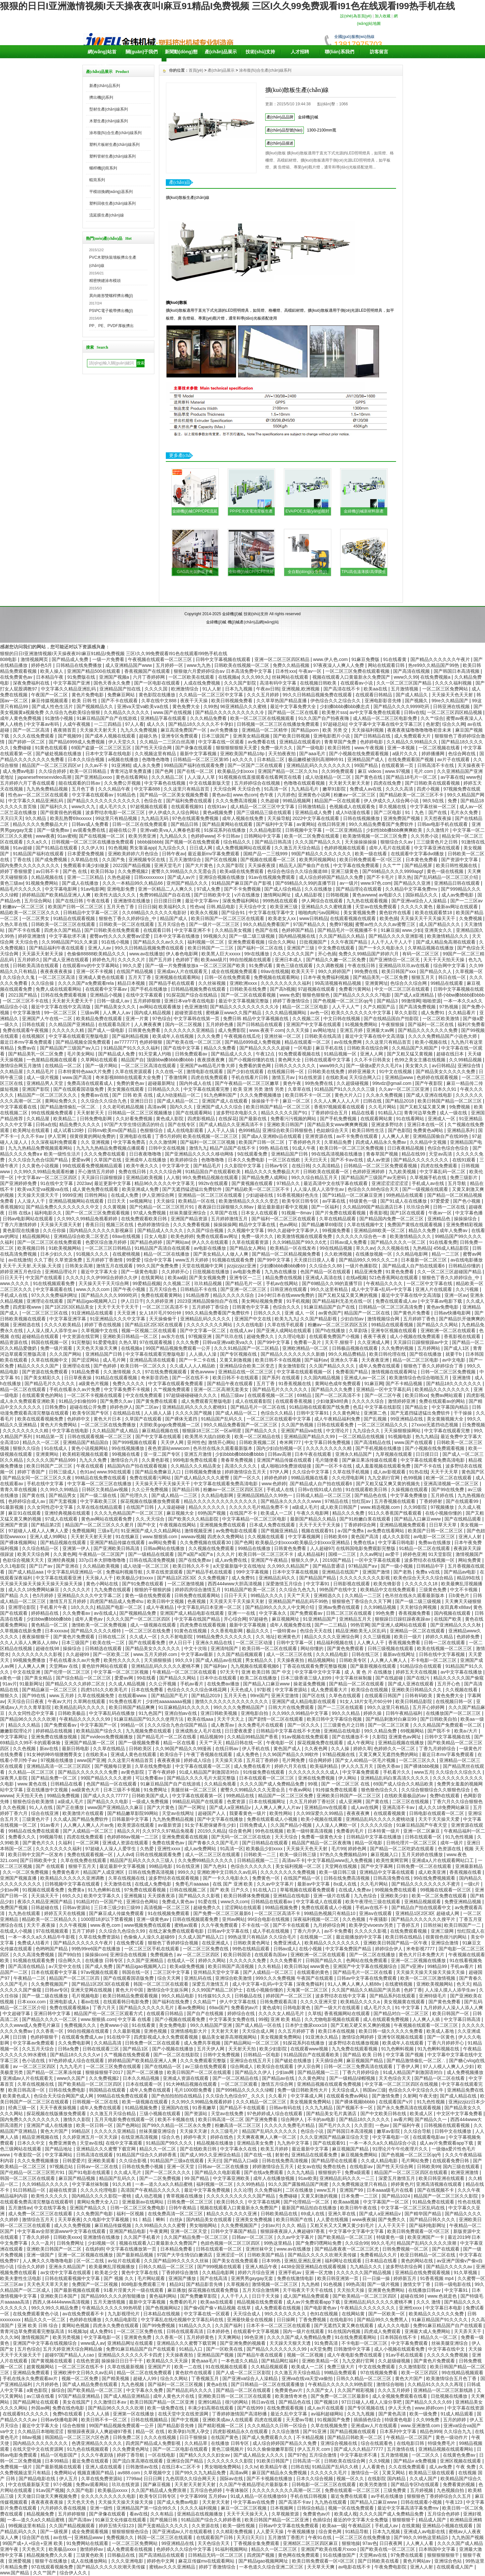 The width and height of the screenshot is (485, 2576). Describe the element at coordinates (25, 1913) in the screenshot. I see `九九热在线观看` at that location.